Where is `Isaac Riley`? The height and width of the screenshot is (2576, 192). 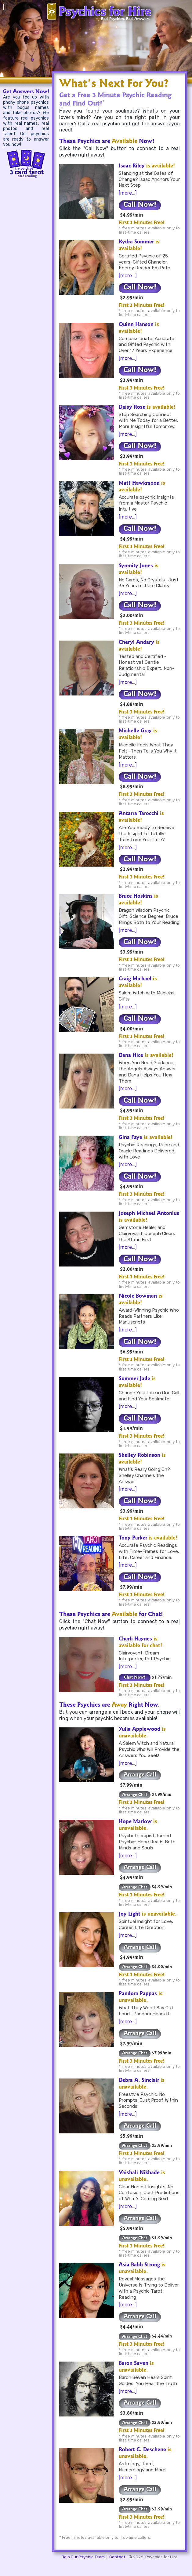
Isaac Riley is located at coordinates (132, 166).